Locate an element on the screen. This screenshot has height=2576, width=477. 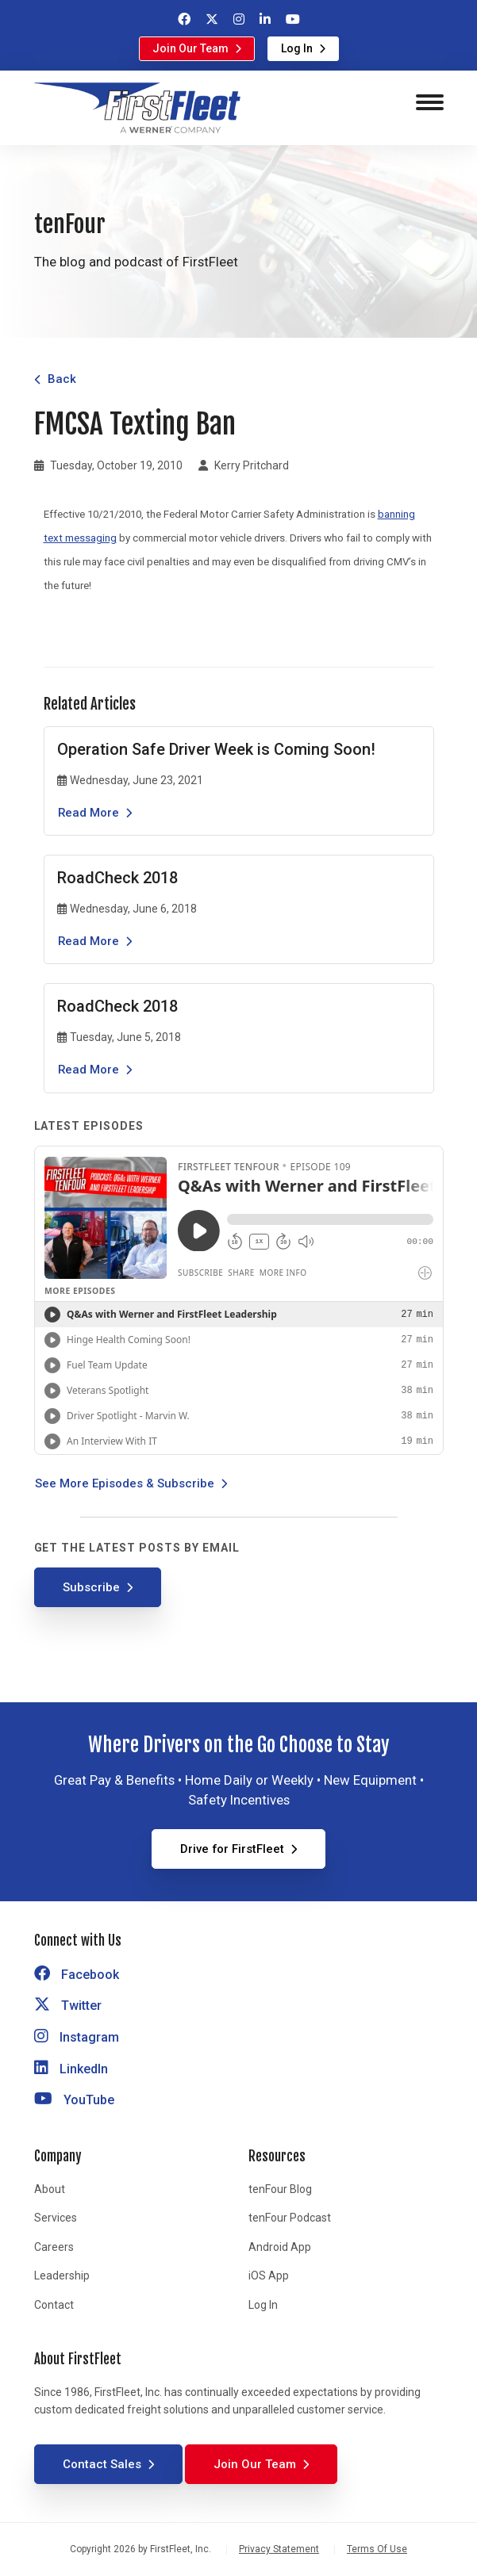
Twitter is located at coordinates (68, 2005).